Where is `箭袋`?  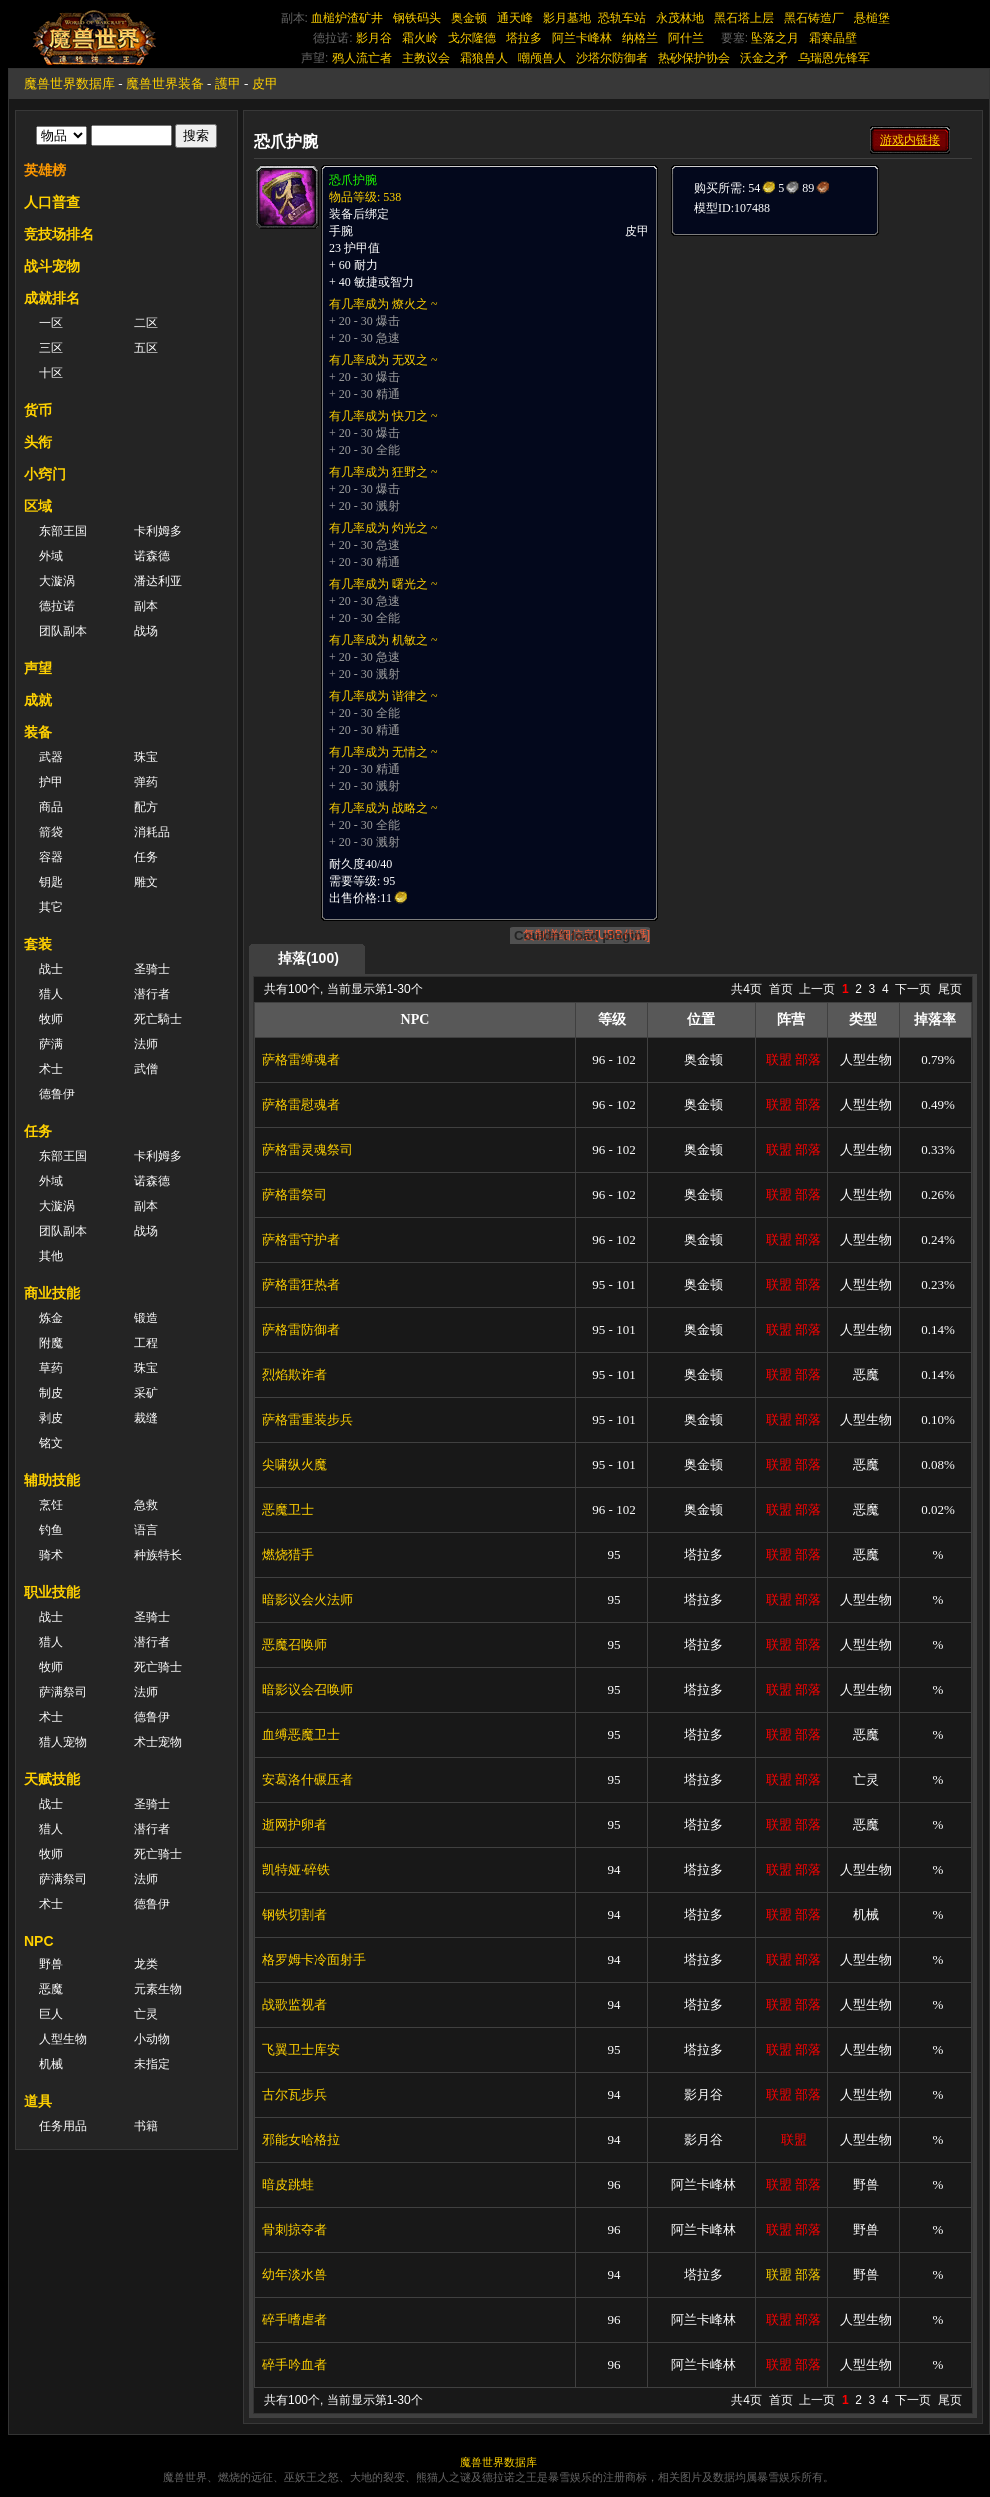
箭袋 is located at coordinates (51, 832).